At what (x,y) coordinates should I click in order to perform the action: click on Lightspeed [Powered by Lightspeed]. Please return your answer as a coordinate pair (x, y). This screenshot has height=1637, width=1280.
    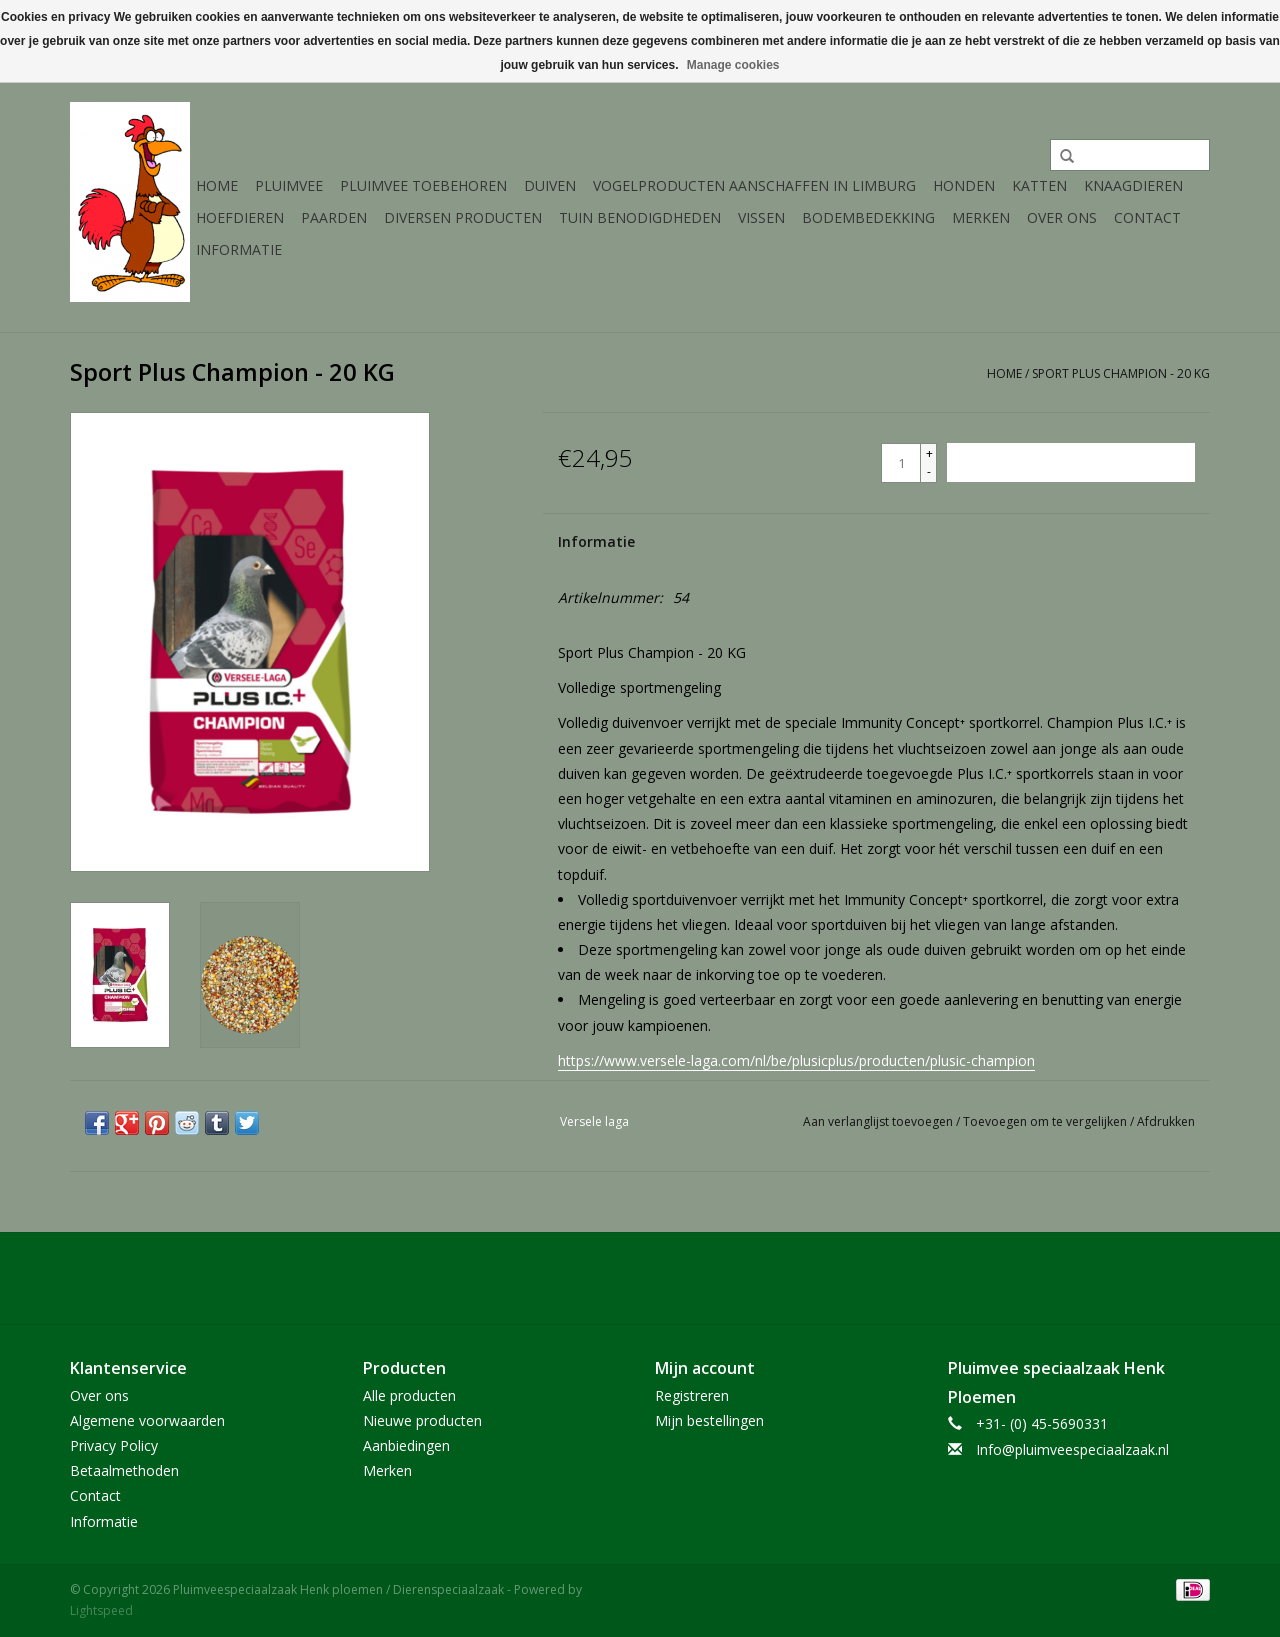
    Looking at the image, I should click on (101, 1610).